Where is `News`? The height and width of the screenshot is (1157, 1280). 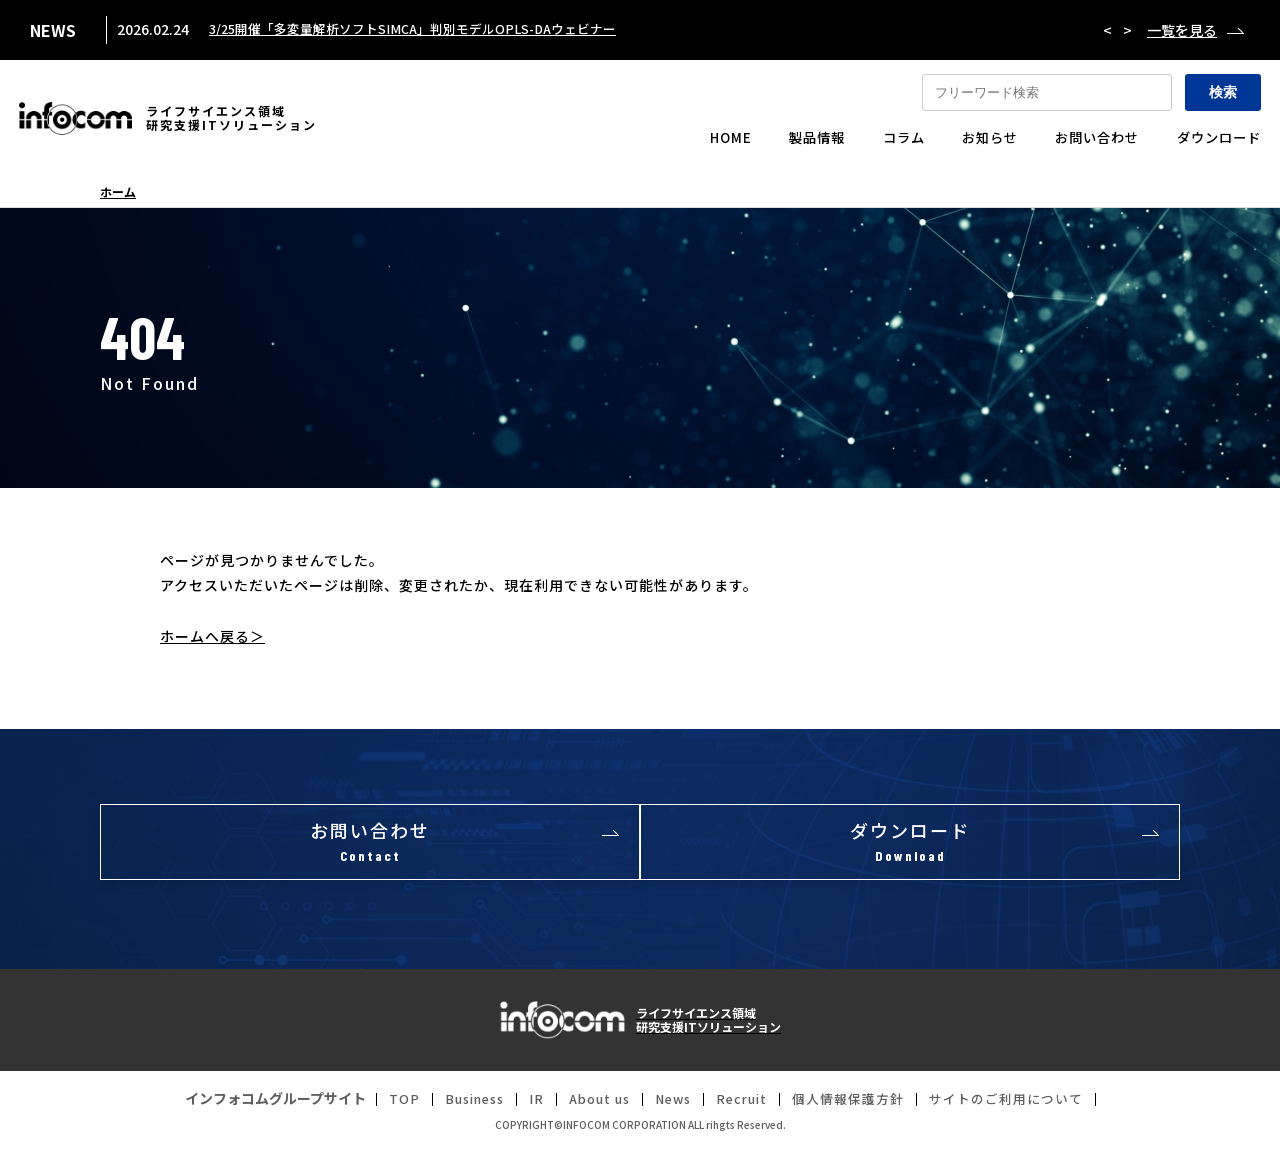
News is located at coordinates (669, 1106).